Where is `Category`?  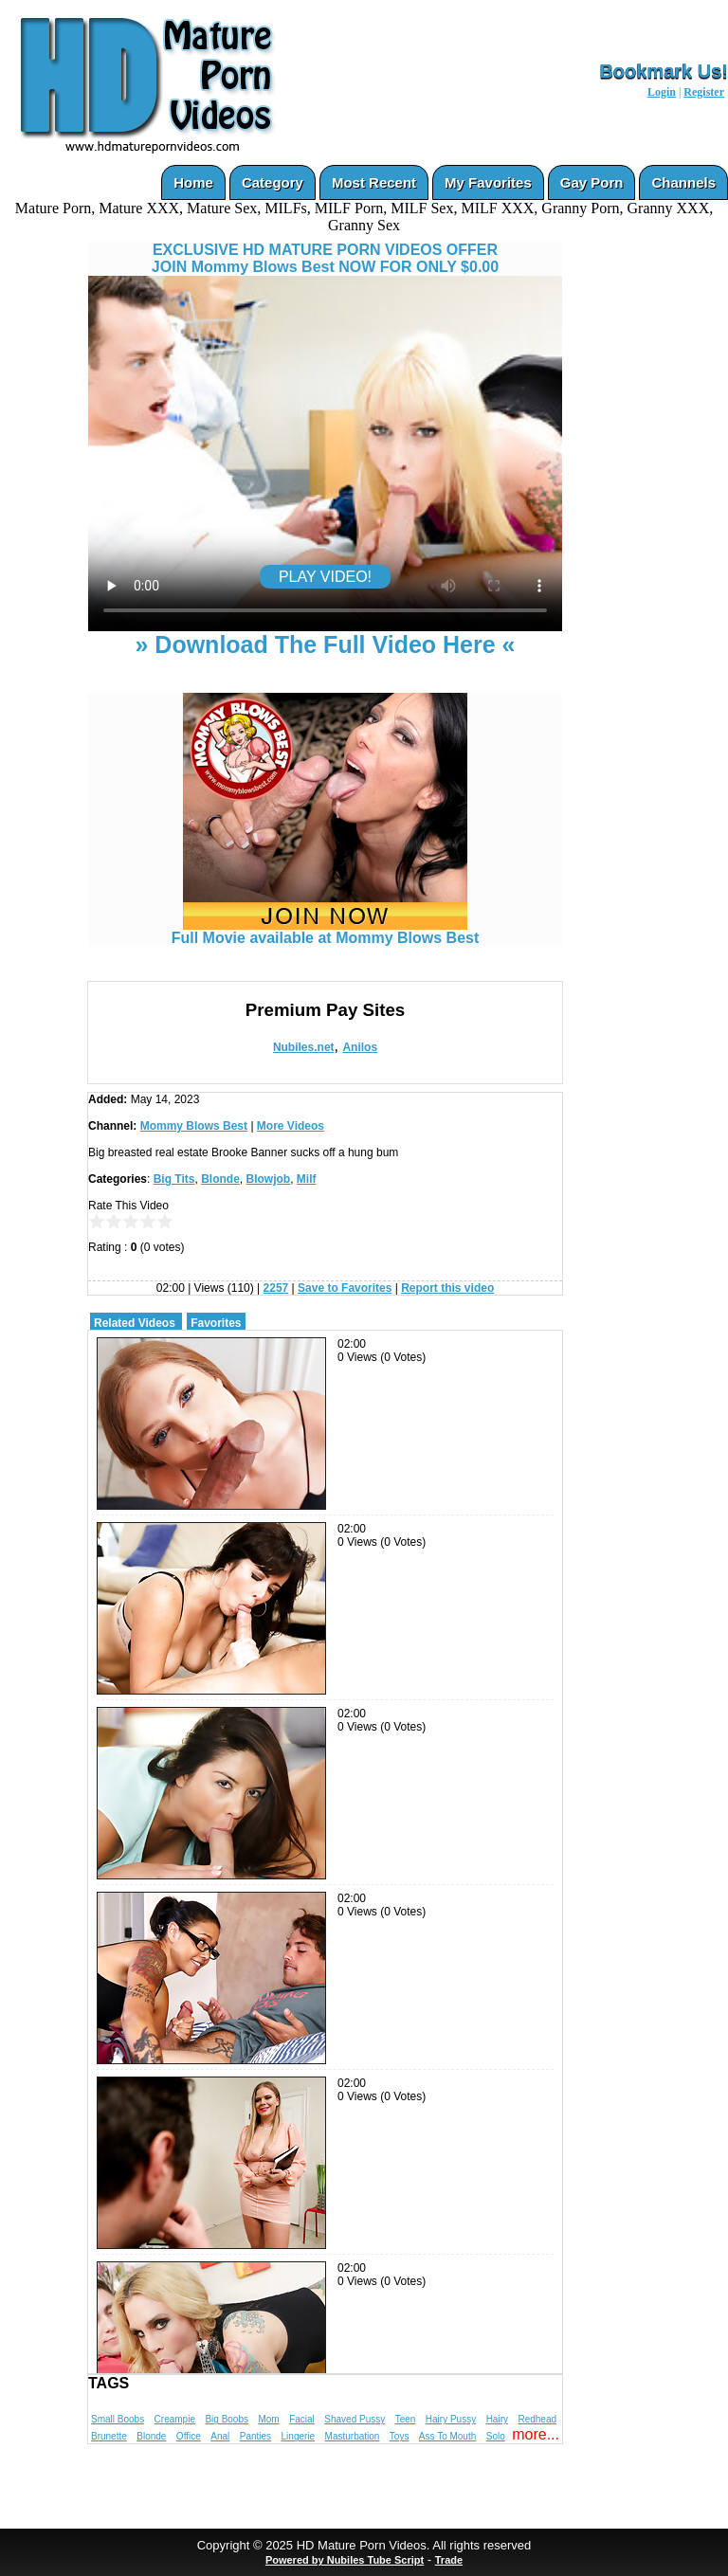 Category is located at coordinates (272, 182).